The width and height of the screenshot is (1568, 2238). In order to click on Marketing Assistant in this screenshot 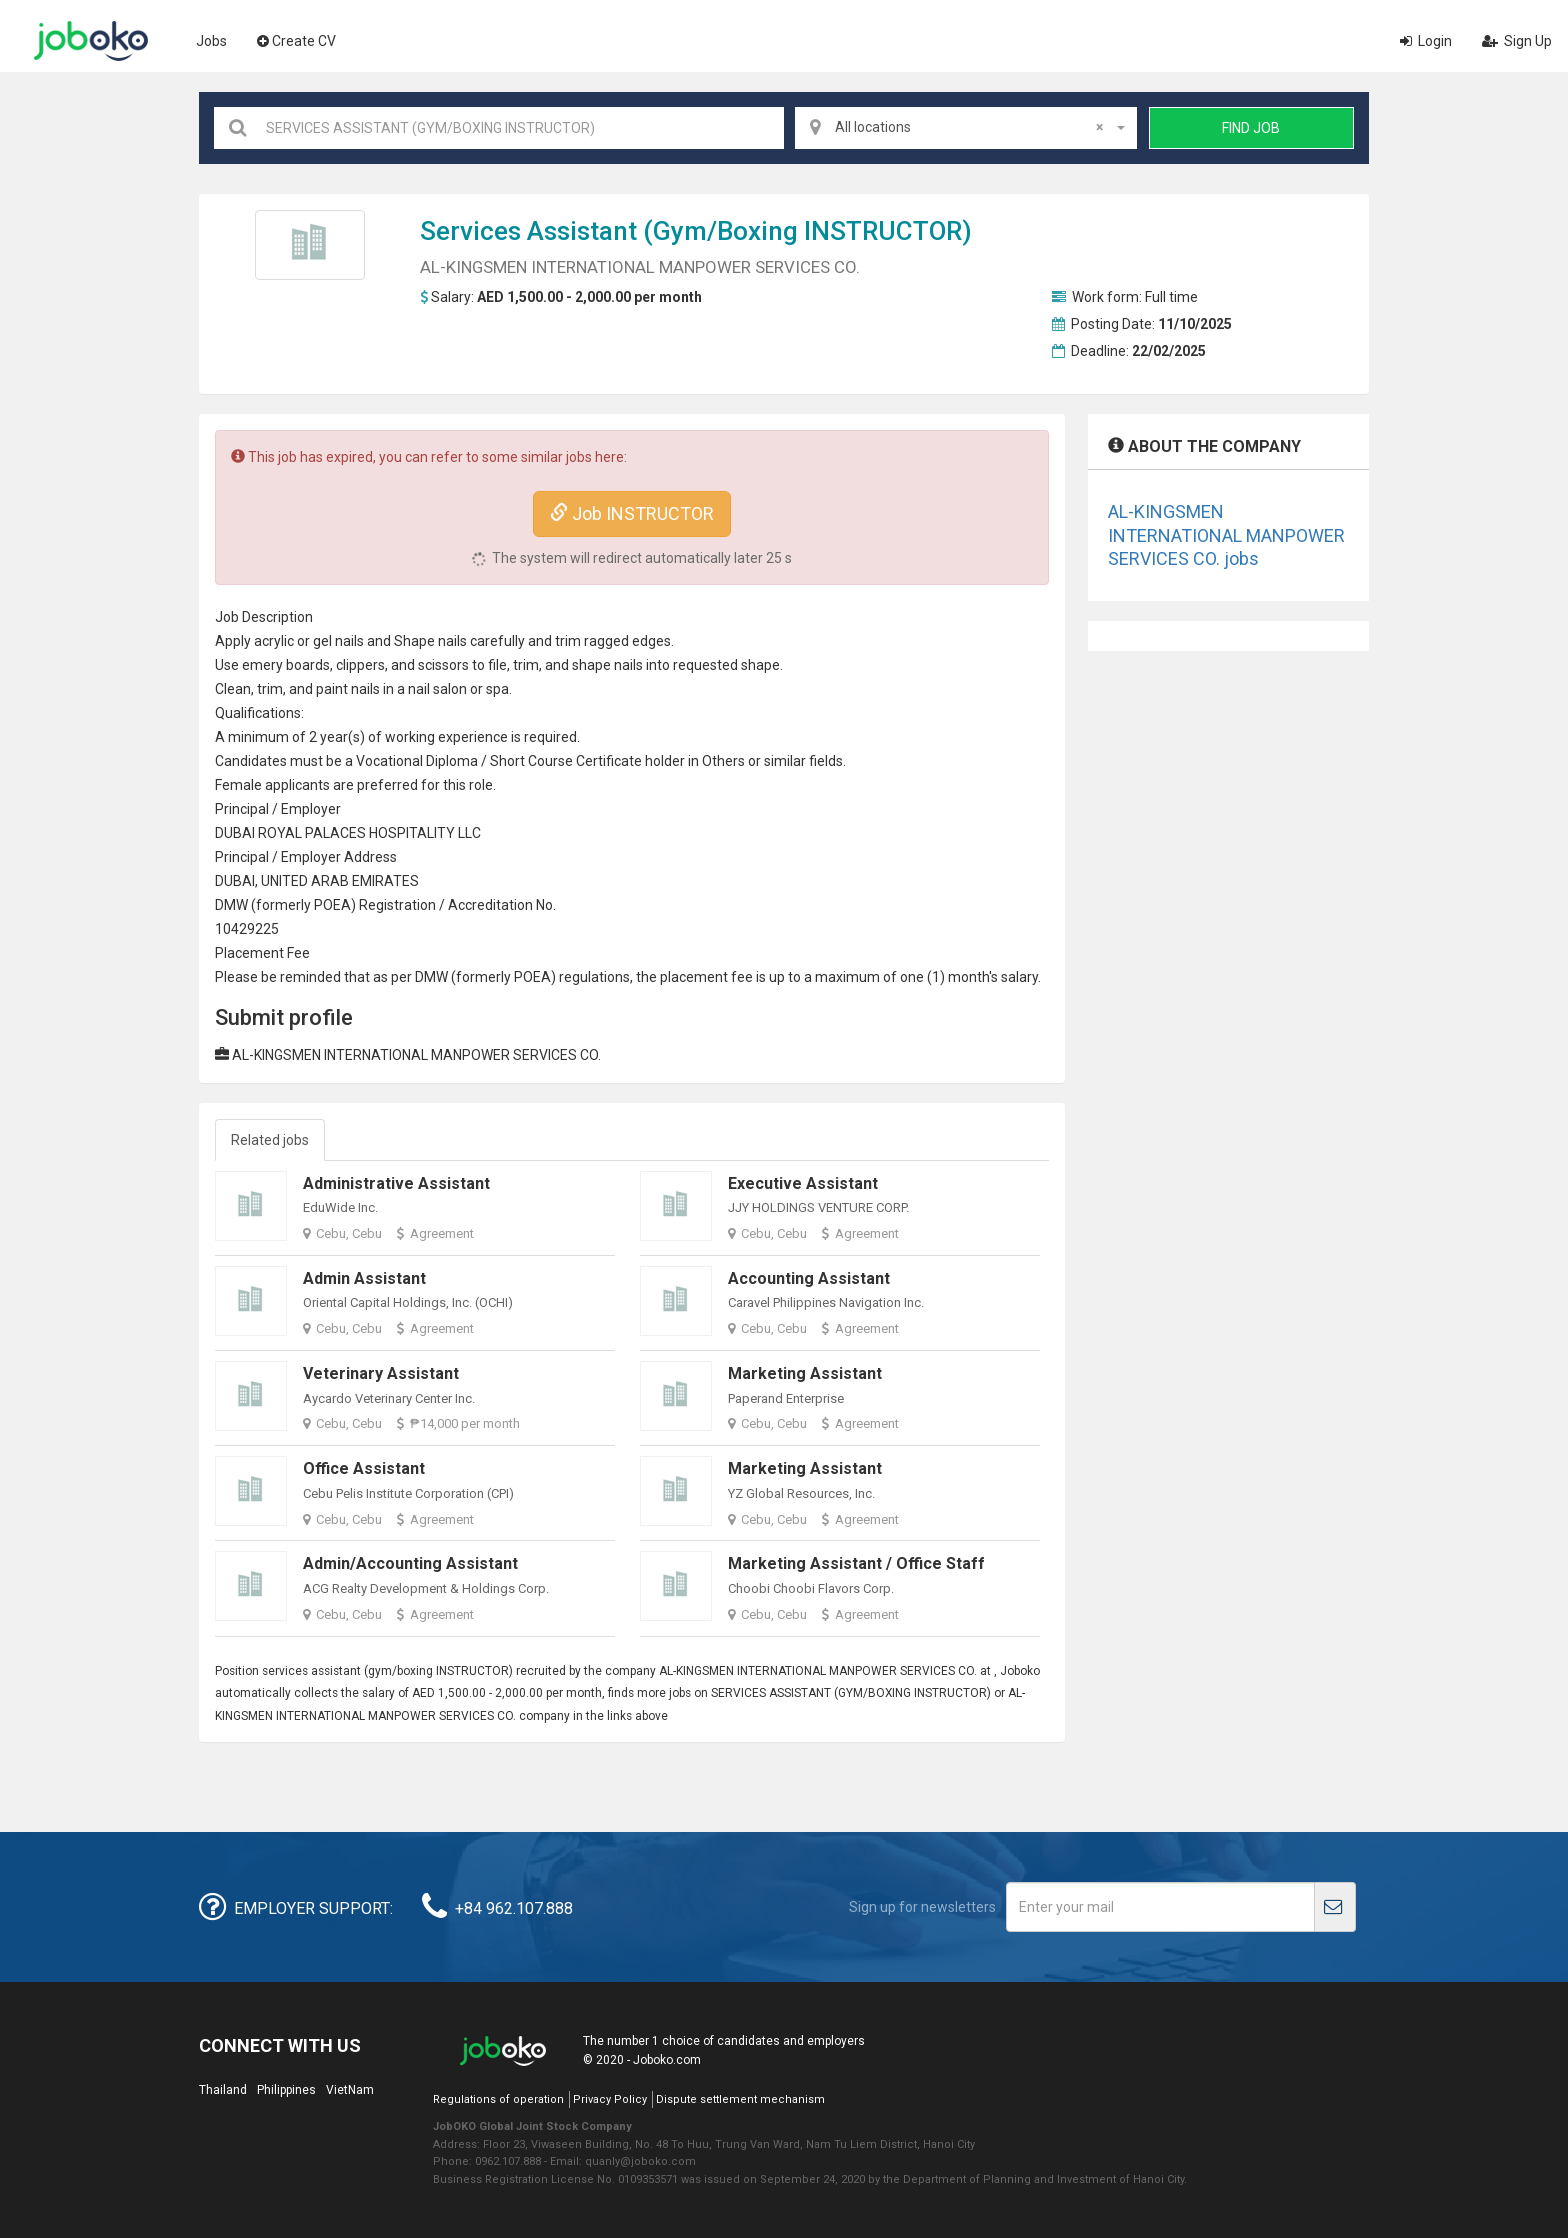, I will do `click(805, 1373)`.